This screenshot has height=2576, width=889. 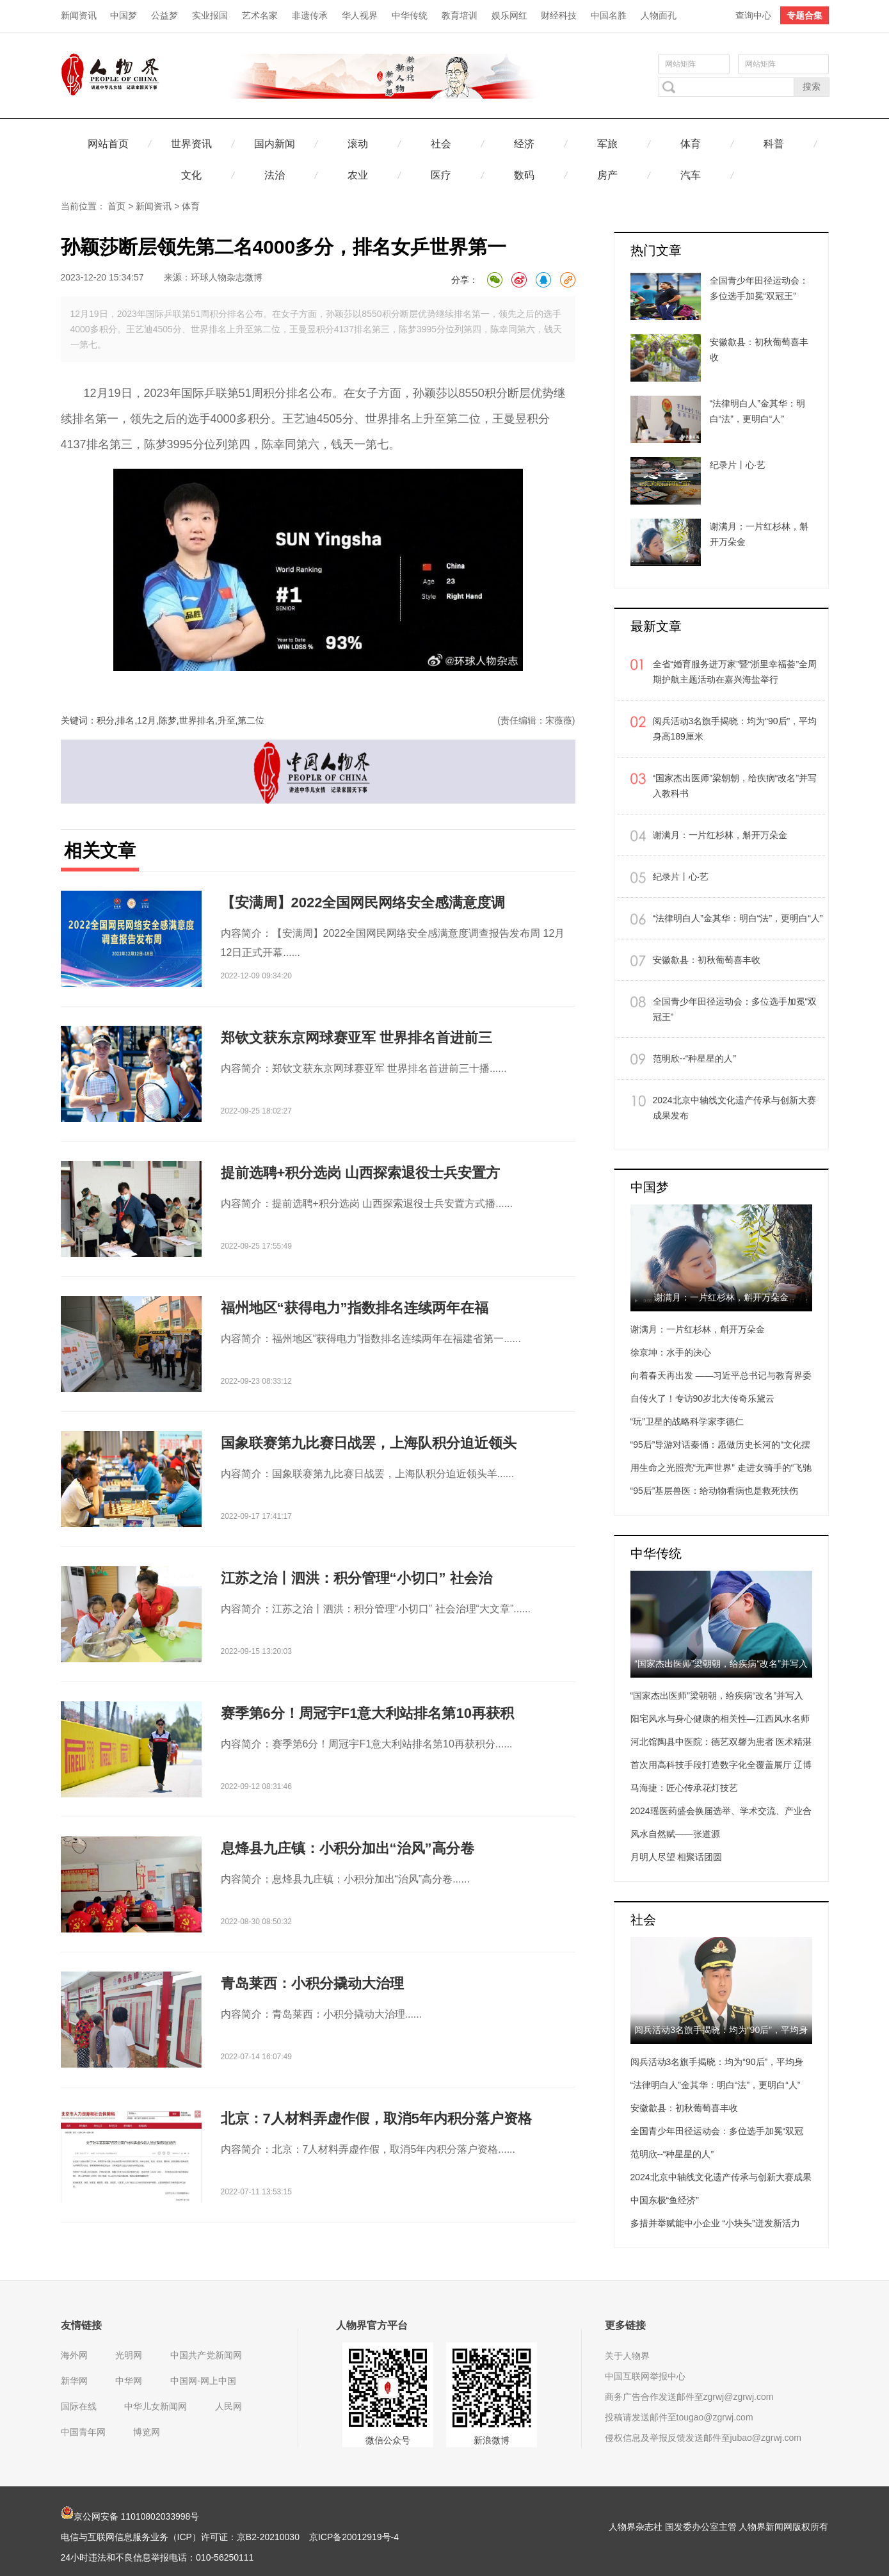 What do you see at coordinates (675, 1834) in the screenshot?
I see `风水自然赋——张道源` at bounding box center [675, 1834].